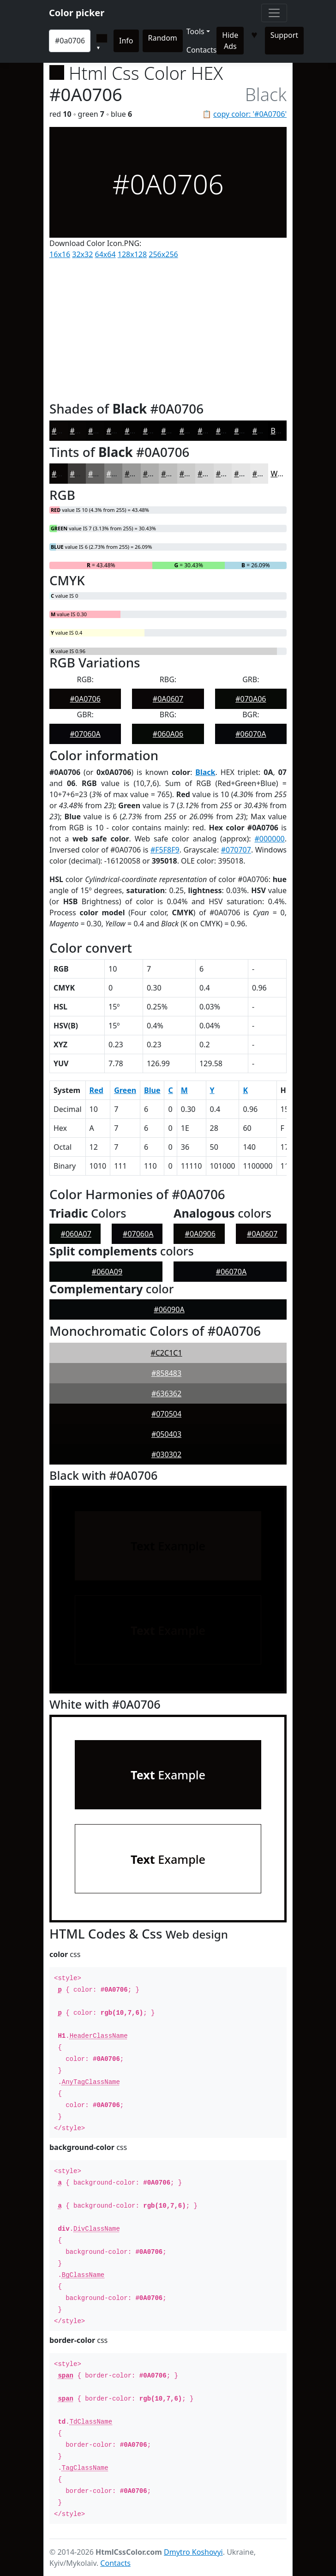  Describe the element at coordinates (169, 1309) in the screenshot. I see `#06090A` at that location.